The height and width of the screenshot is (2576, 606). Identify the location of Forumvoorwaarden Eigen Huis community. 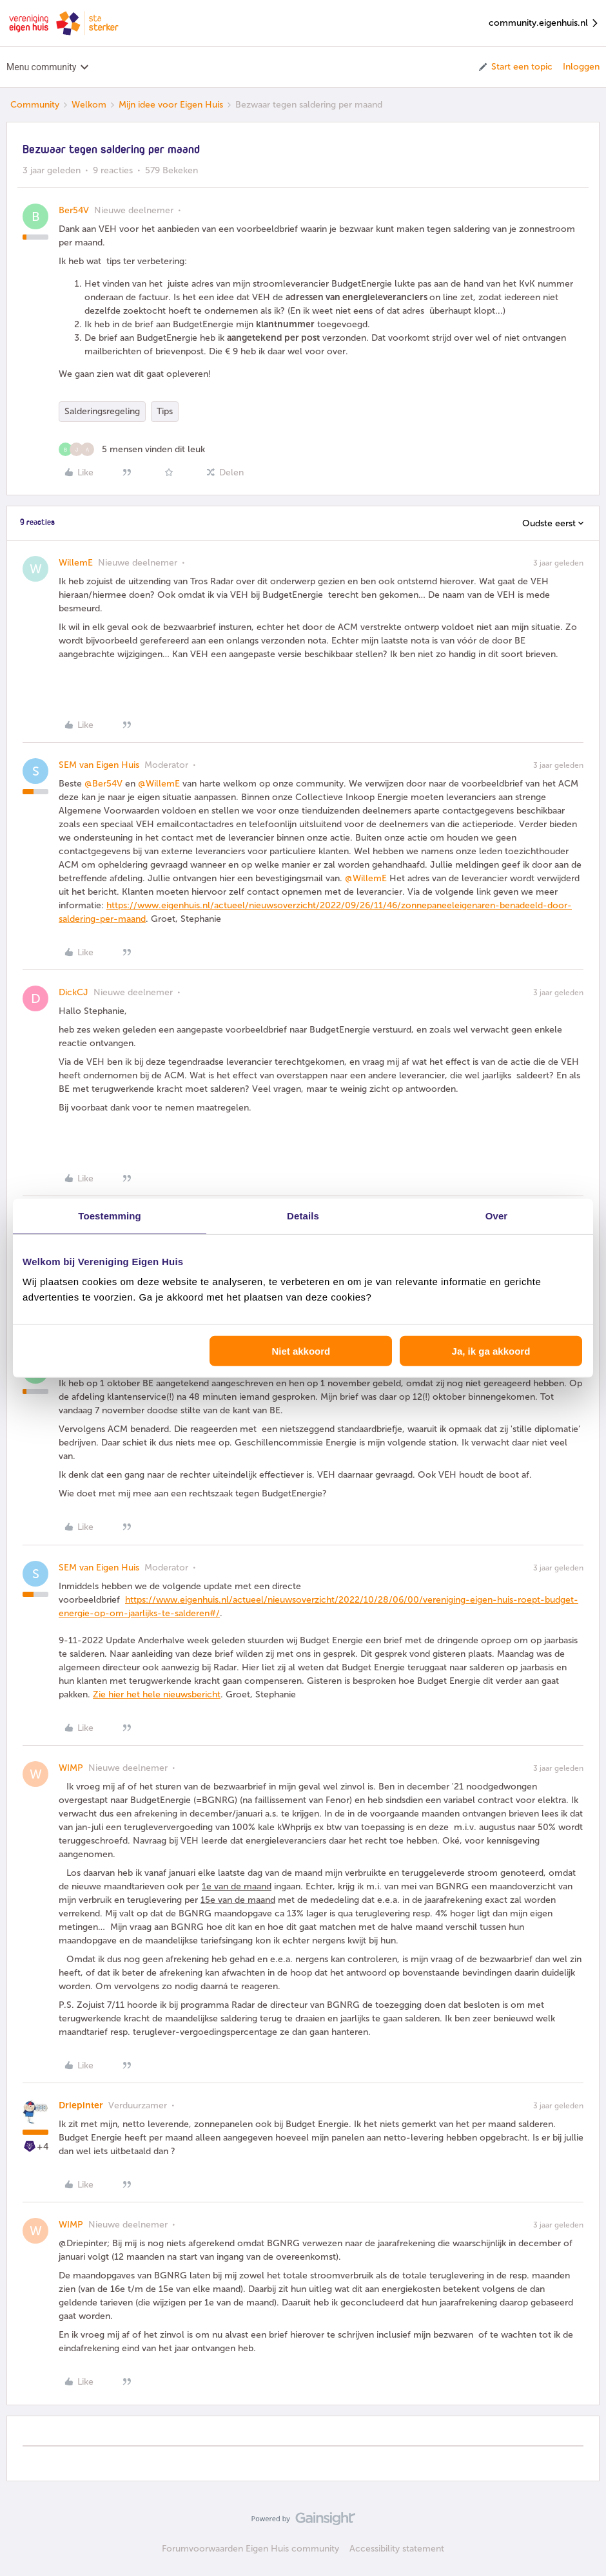
(250, 2548).